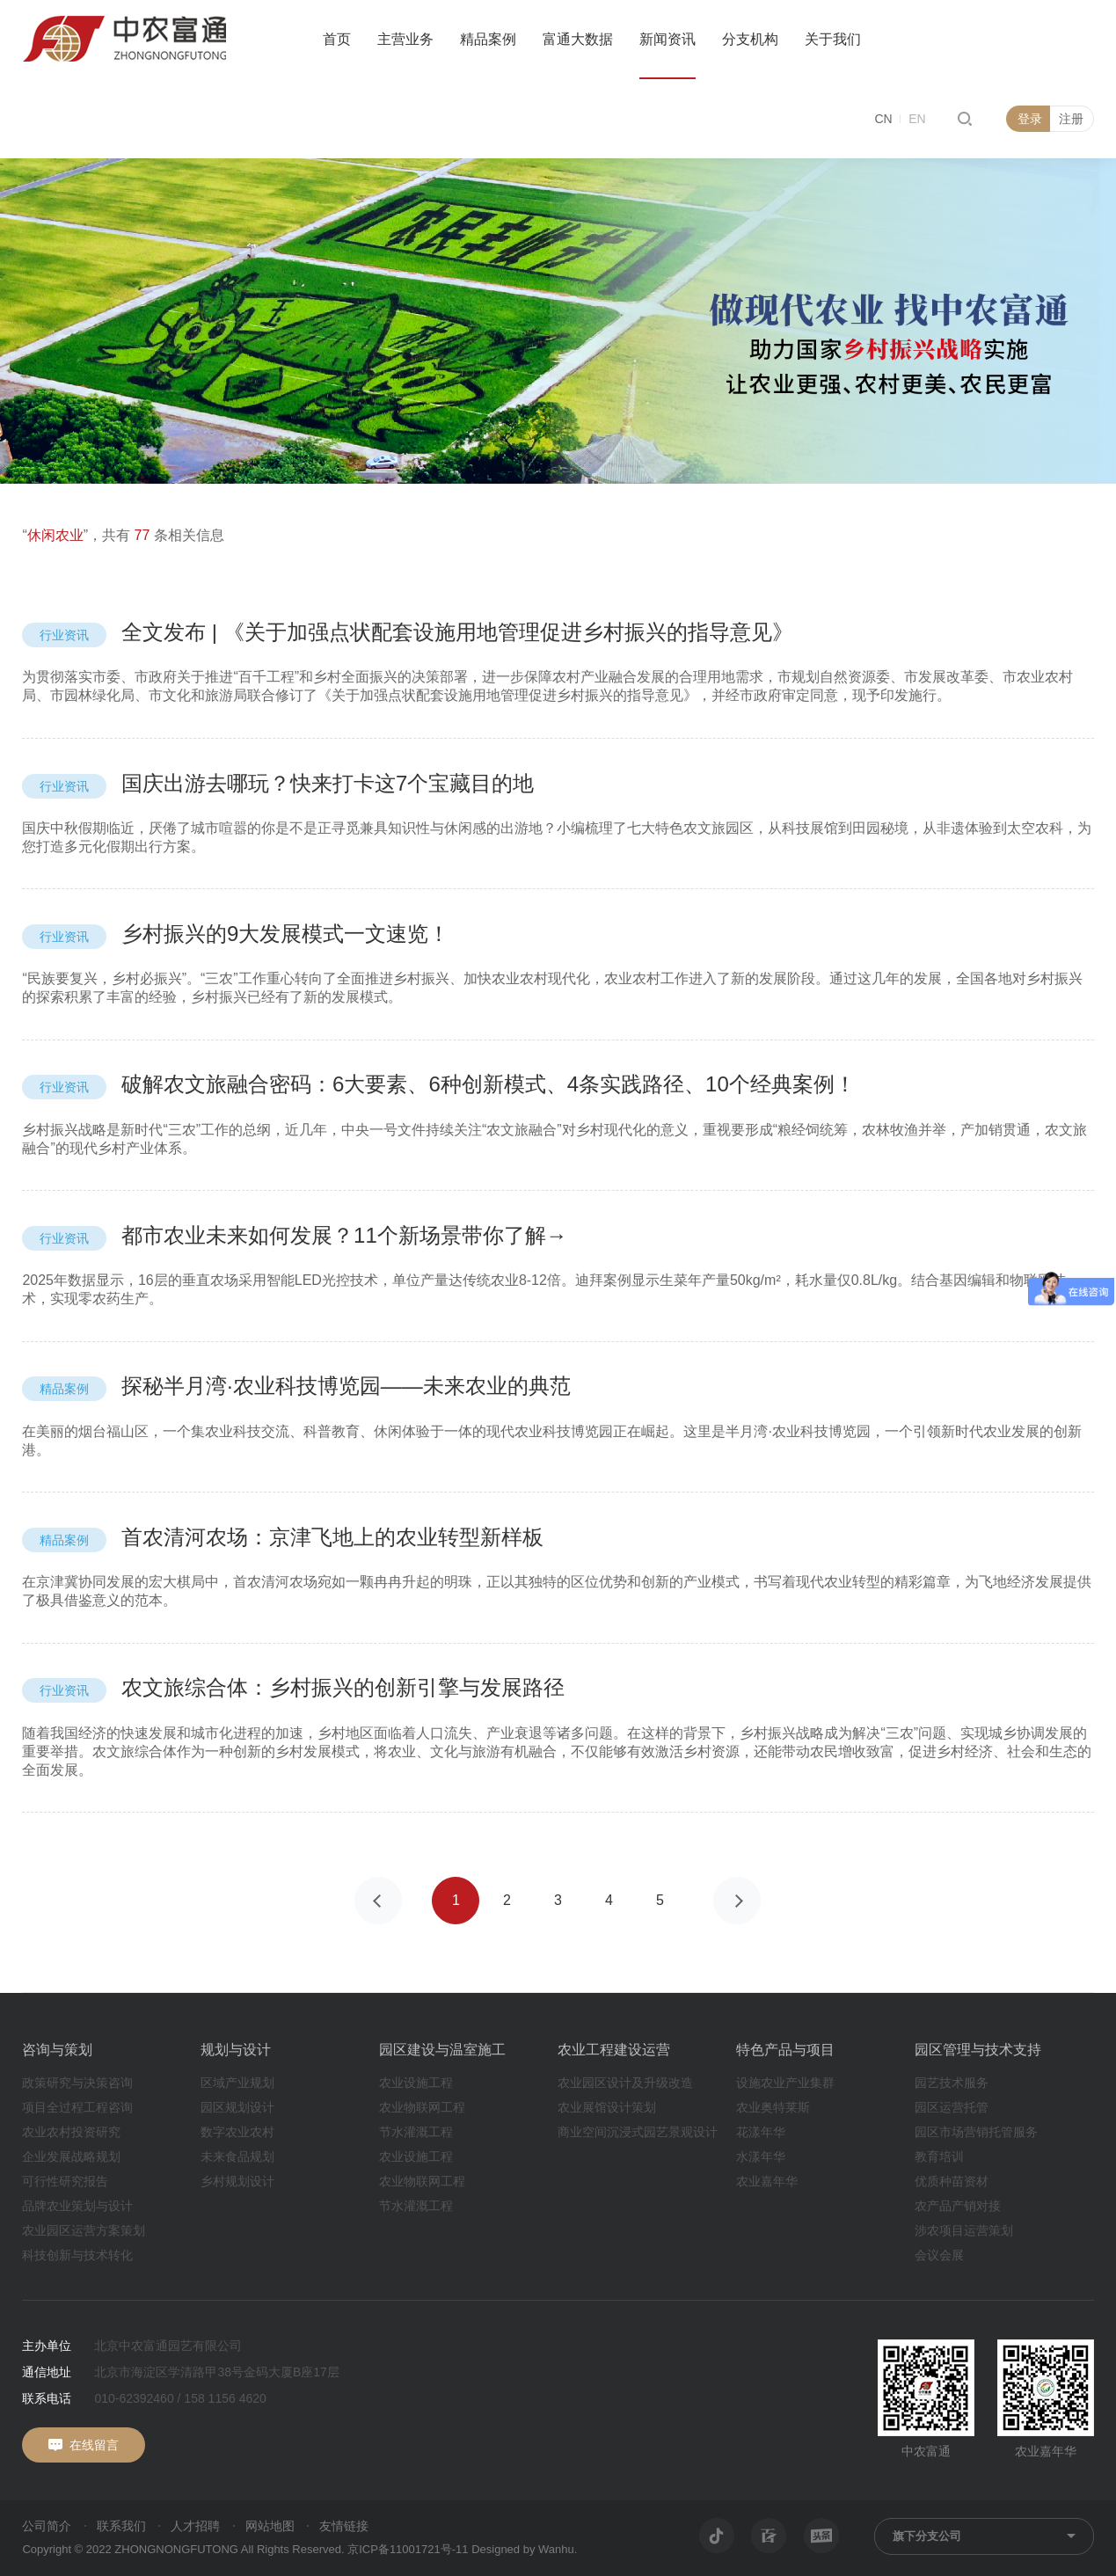 The image size is (1116, 2576). What do you see at coordinates (77, 2206) in the screenshot?
I see `品牌农业策划与设计` at bounding box center [77, 2206].